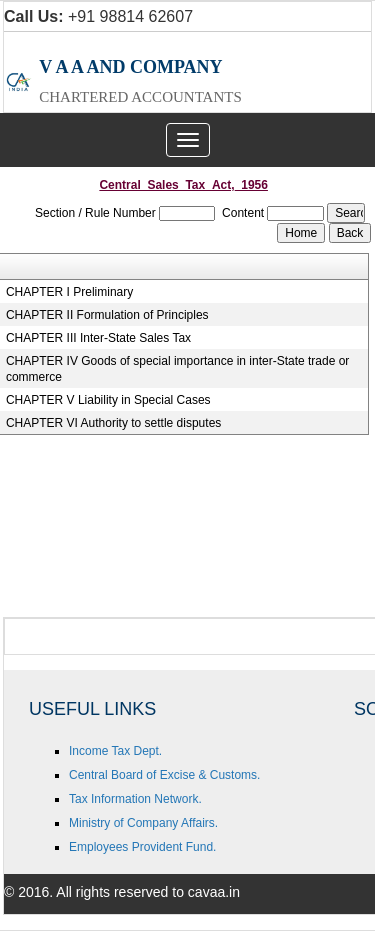  What do you see at coordinates (107, 315) in the screenshot?
I see `CHAPTER II Formulation of Principles` at bounding box center [107, 315].